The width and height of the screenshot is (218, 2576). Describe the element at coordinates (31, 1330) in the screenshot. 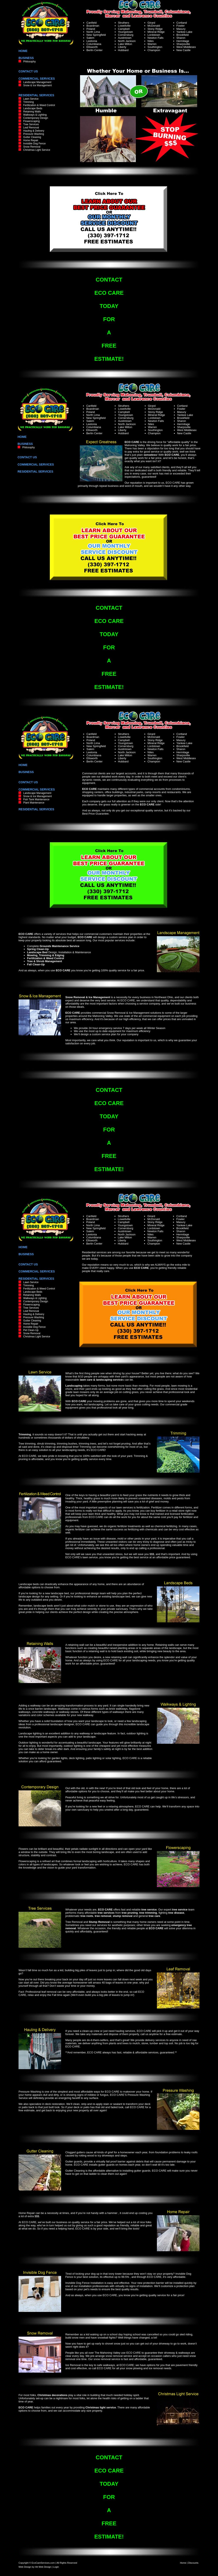

I see `Pet Clean-Up` at that location.